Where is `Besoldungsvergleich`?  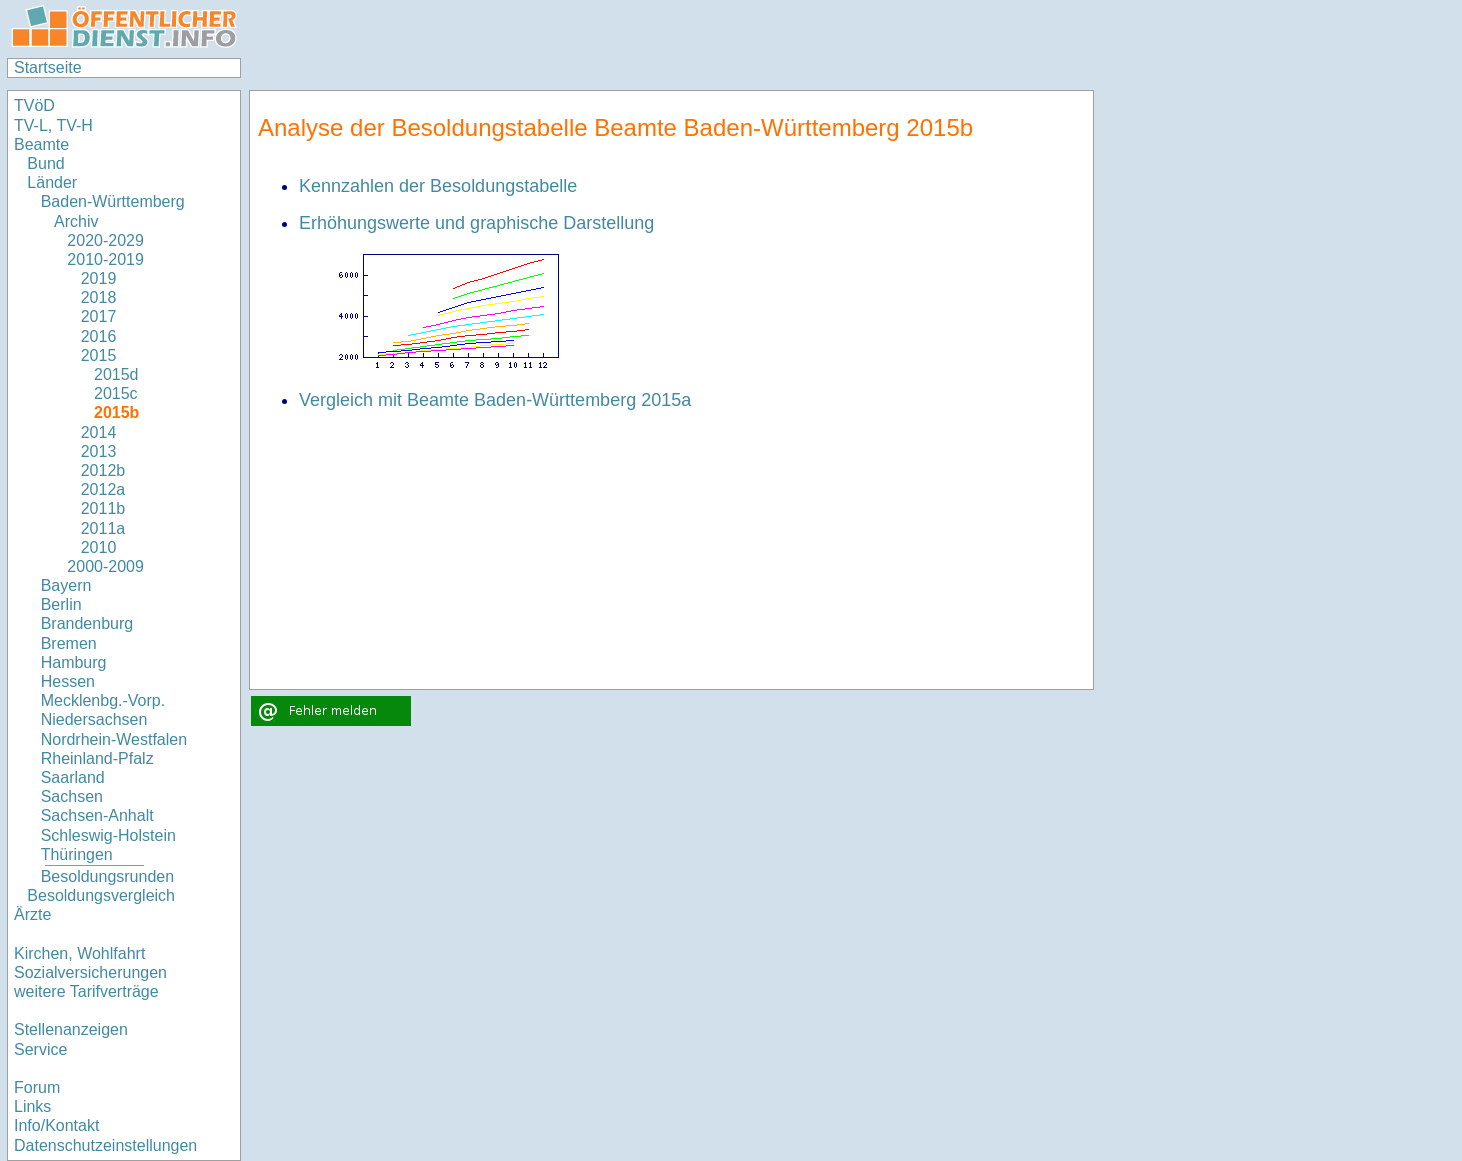 Besoldungsvergleich is located at coordinates (101, 895).